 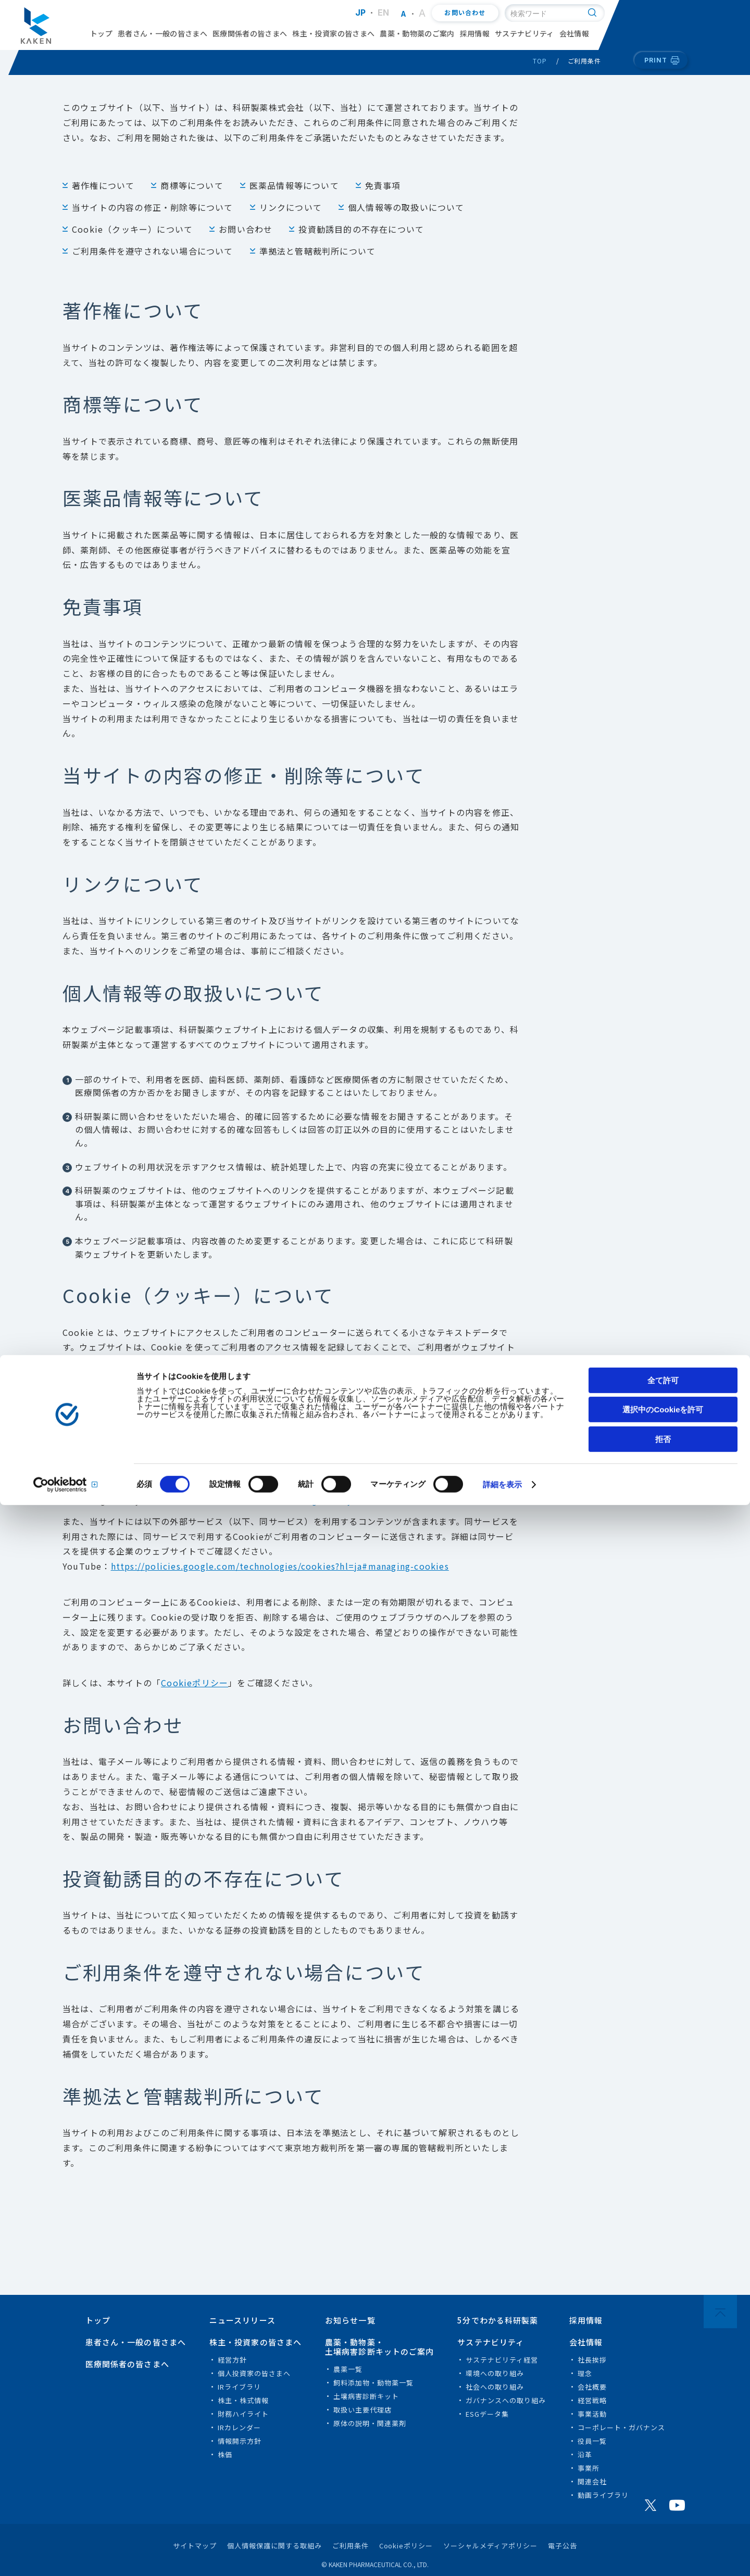 I want to click on 農薬一覧, so click(x=347, y=2369).